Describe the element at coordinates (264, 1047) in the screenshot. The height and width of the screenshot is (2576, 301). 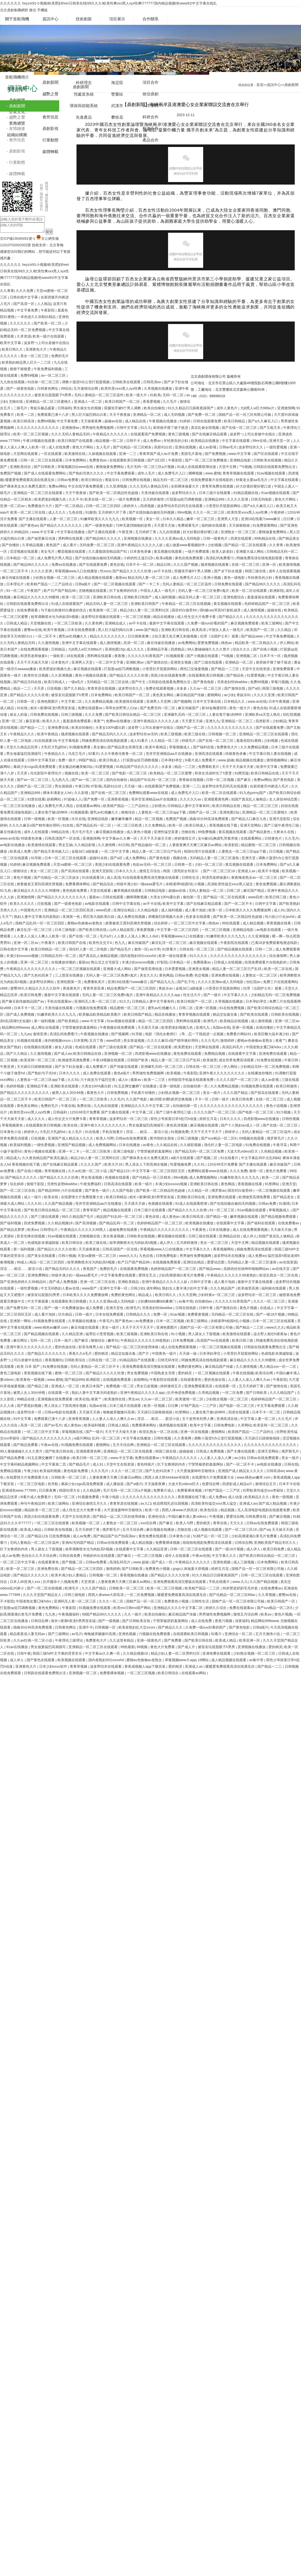
I see `中国老熟女重囗味hdxx` at that location.